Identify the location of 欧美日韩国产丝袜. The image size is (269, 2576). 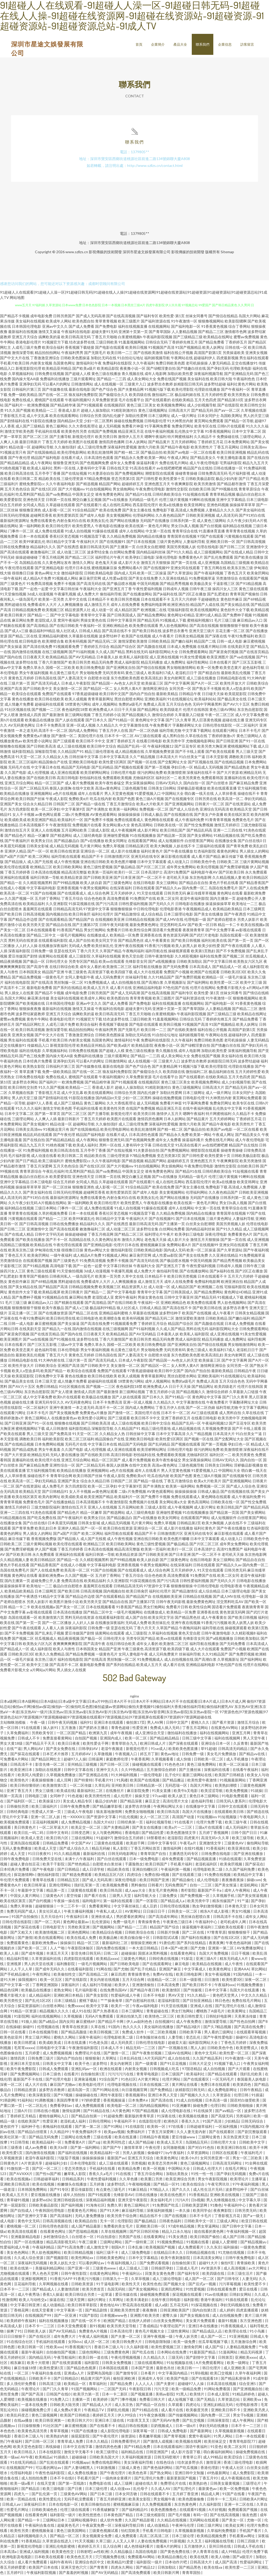
(30, 799).